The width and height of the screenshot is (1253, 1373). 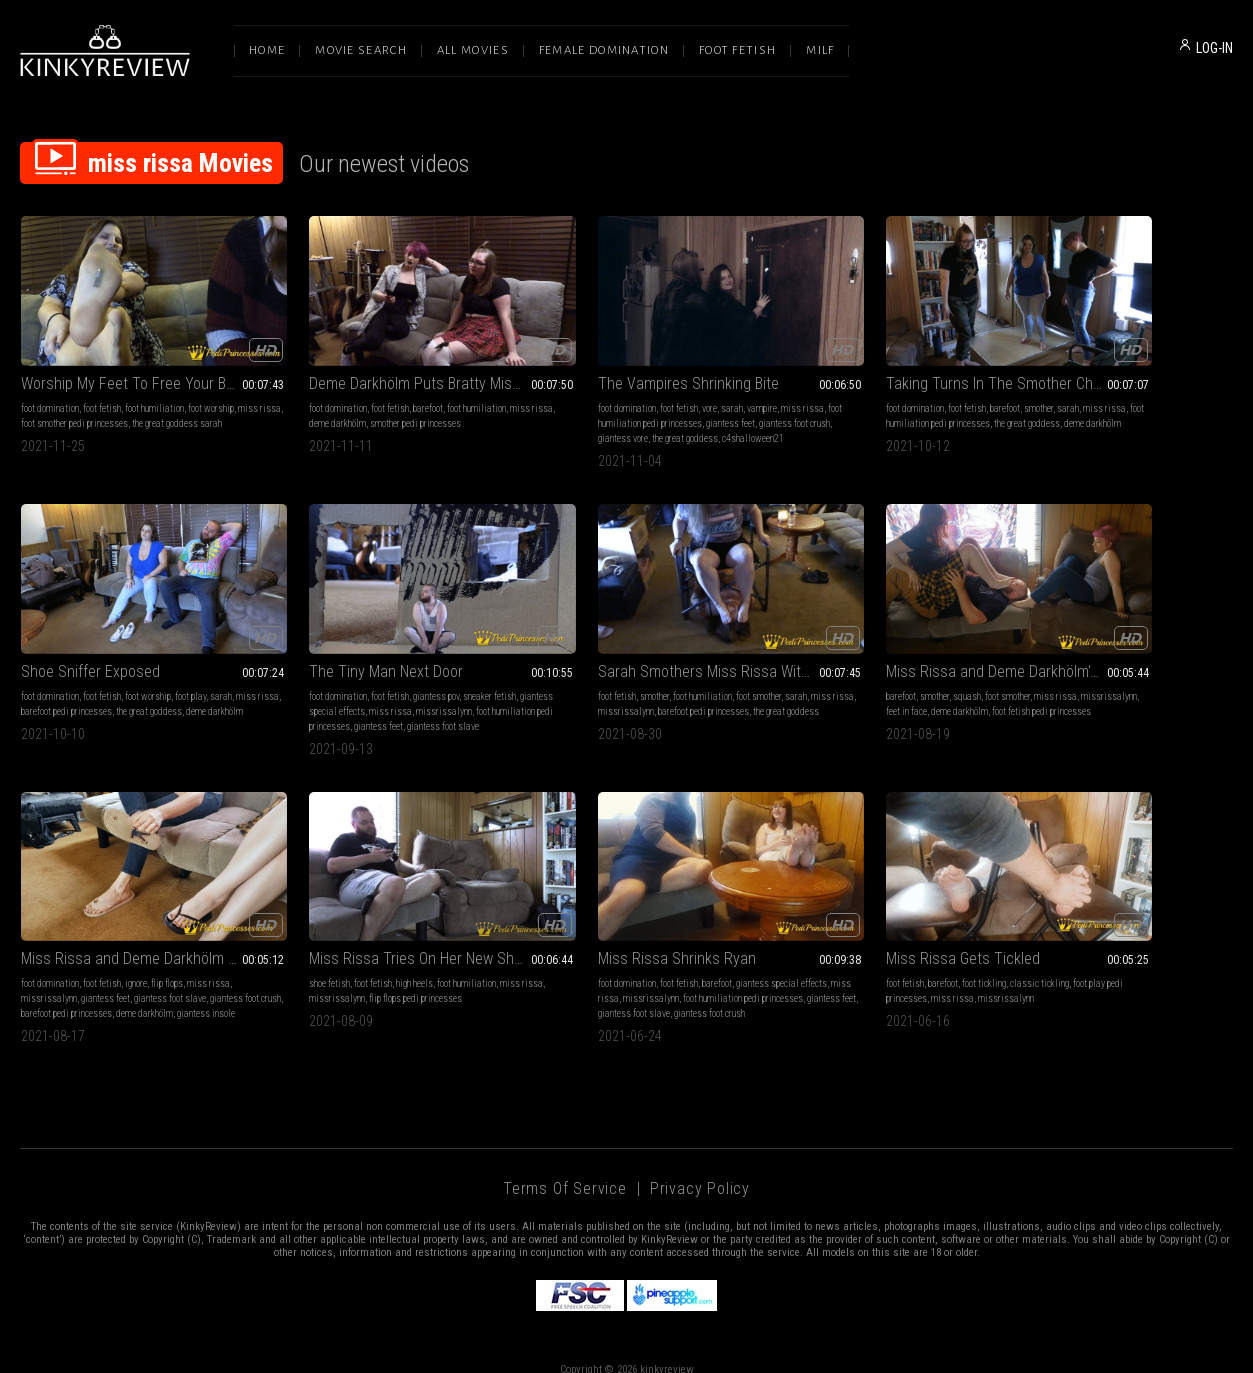 I want to click on Miss Rissa Tries On Her New Shoes, so click(x=1119, y=639).